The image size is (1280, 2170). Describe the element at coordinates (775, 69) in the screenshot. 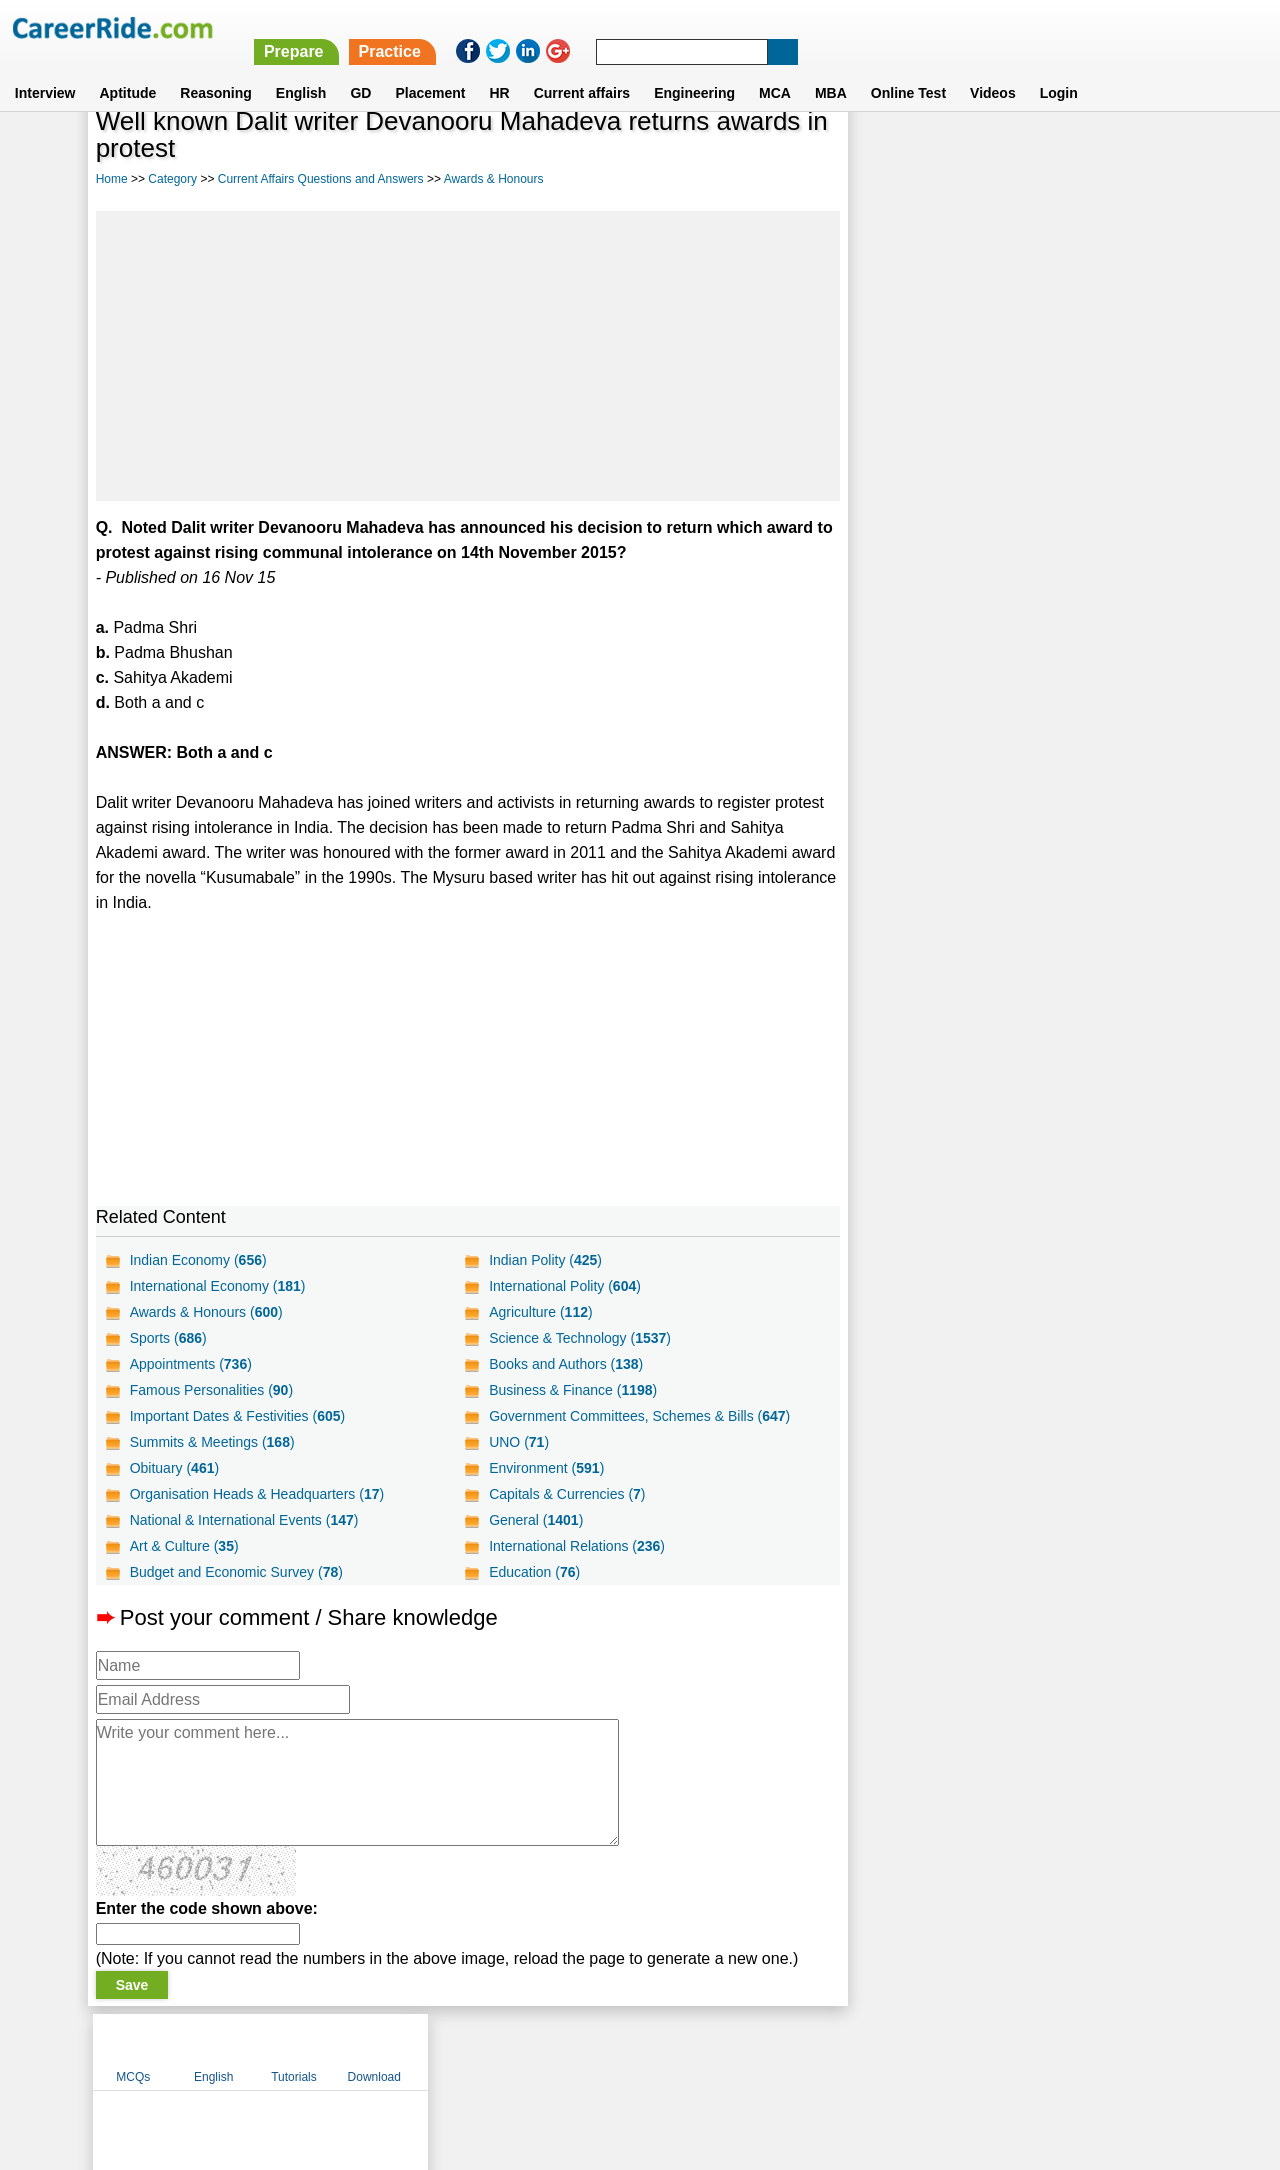

I see `MCA` at that location.